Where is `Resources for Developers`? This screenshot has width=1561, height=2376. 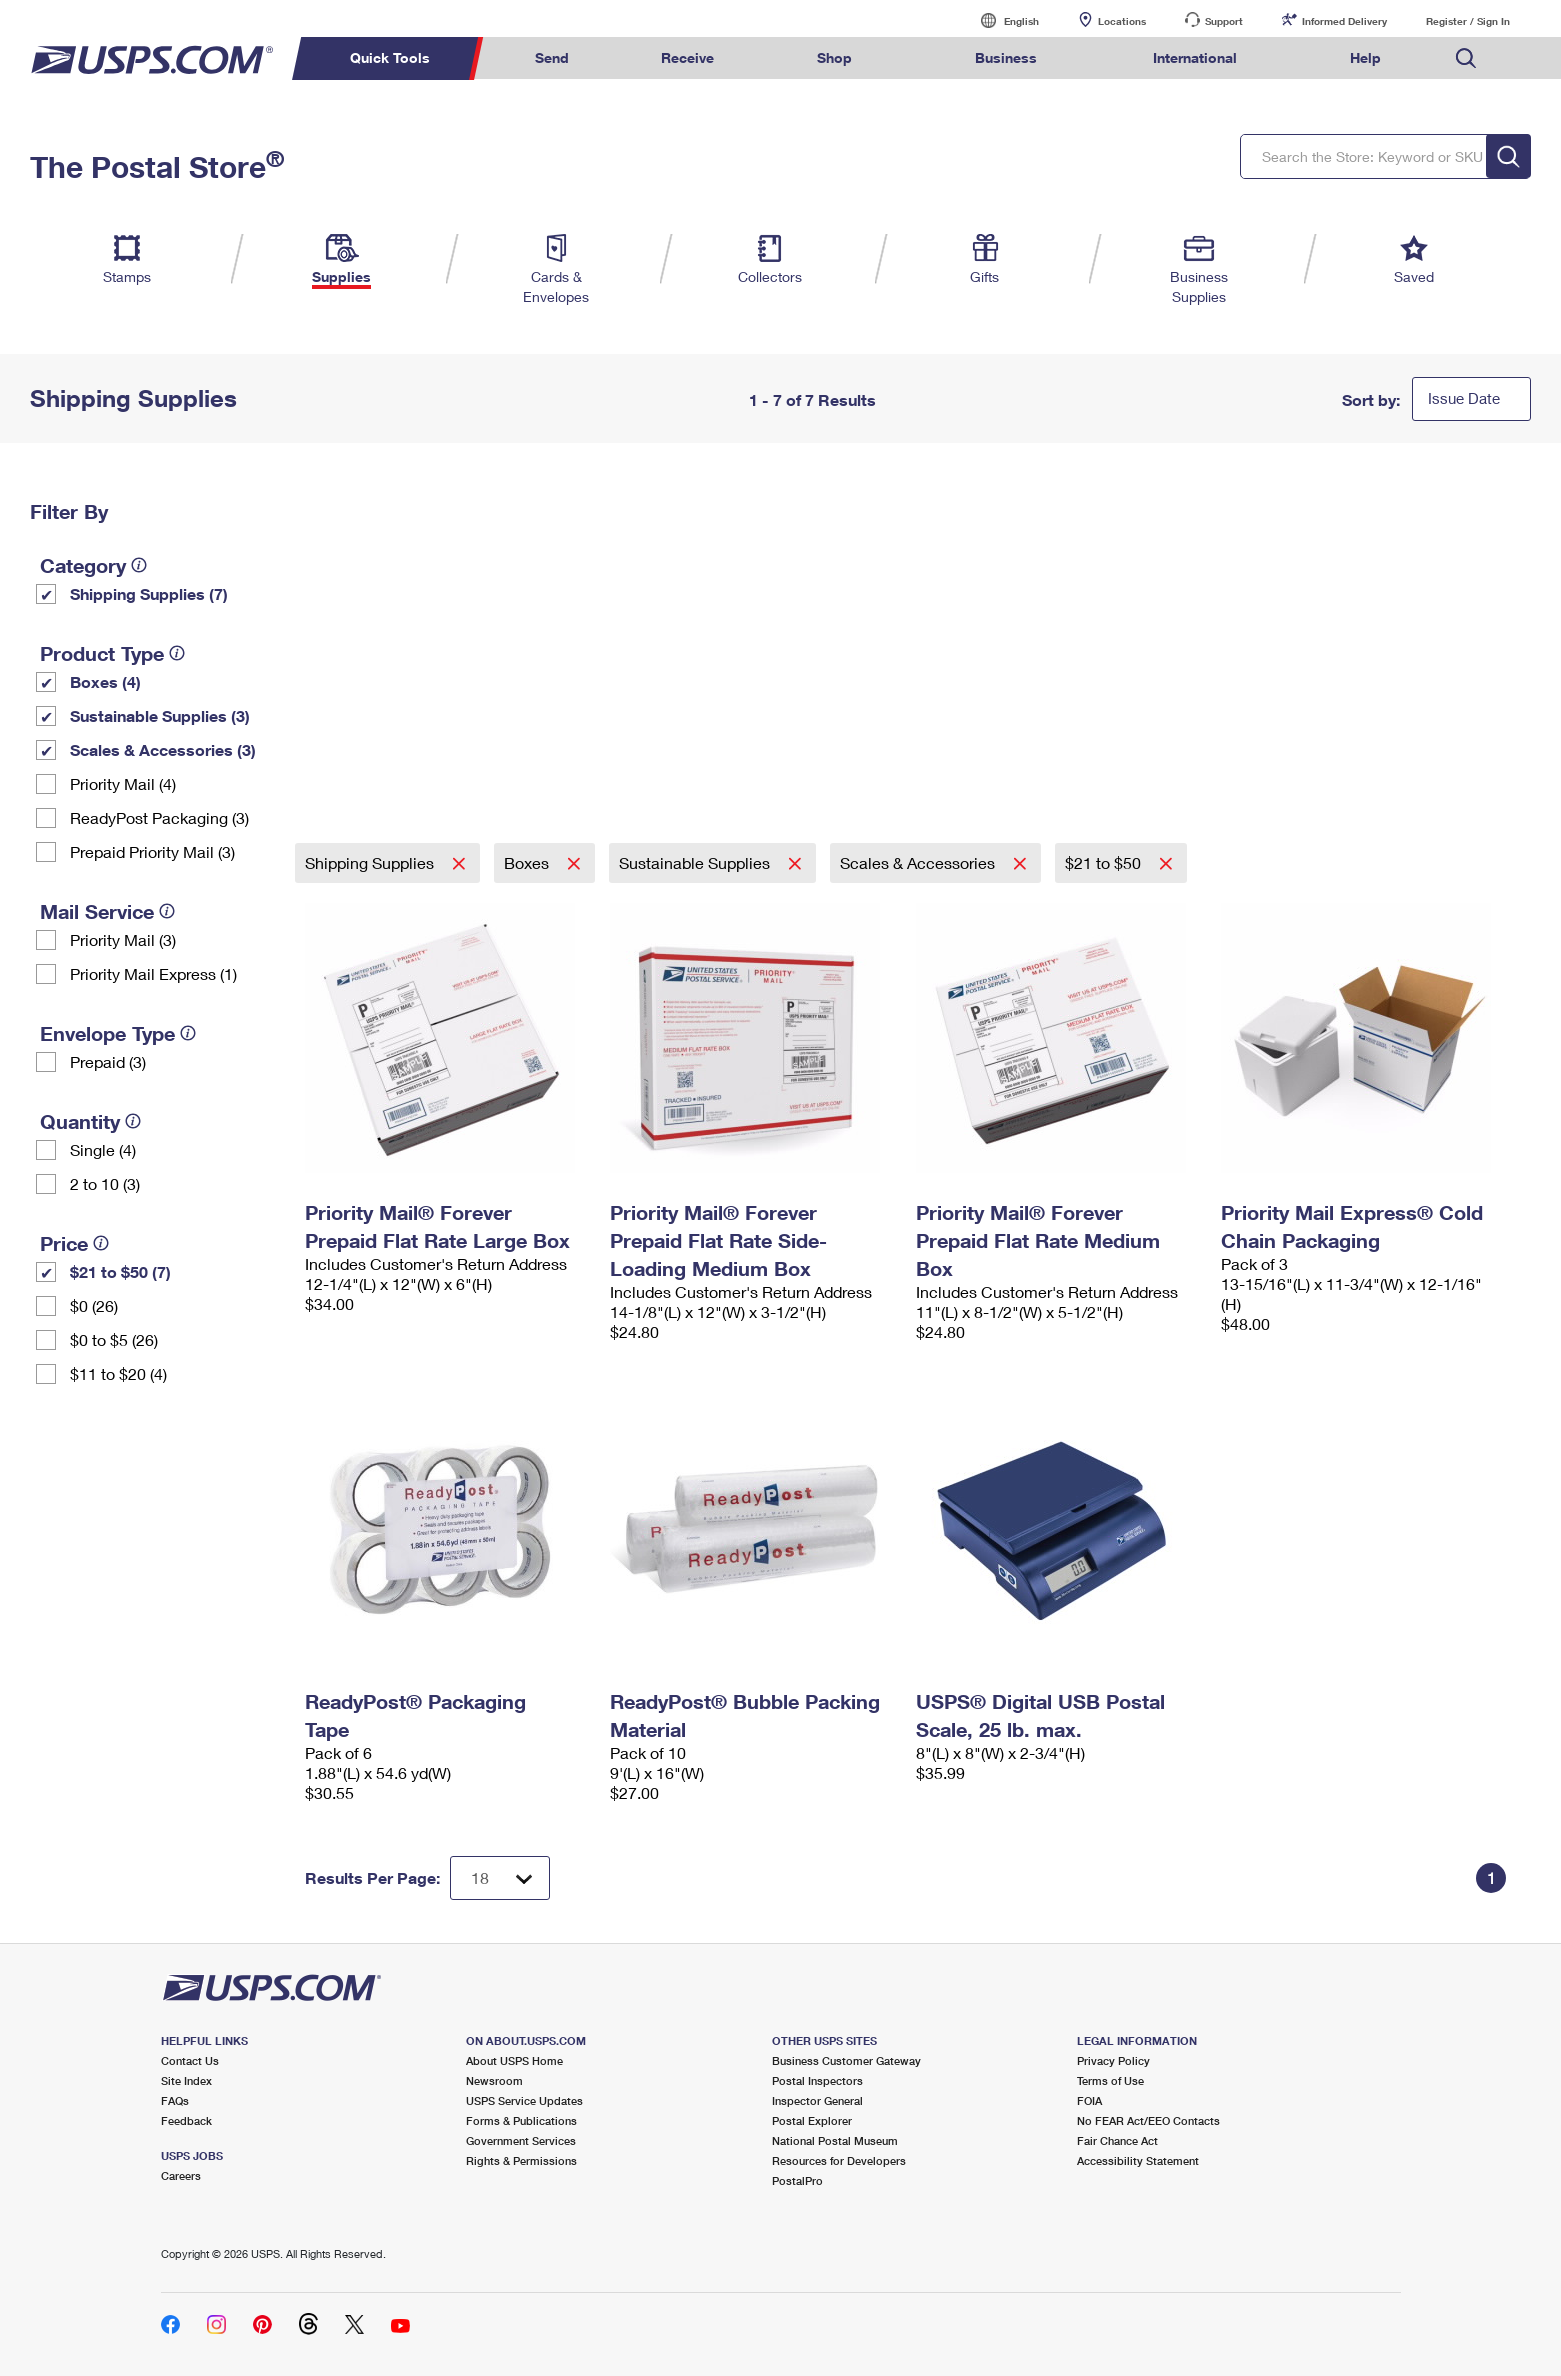 Resources for Developers is located at coordinates (839, 2160).